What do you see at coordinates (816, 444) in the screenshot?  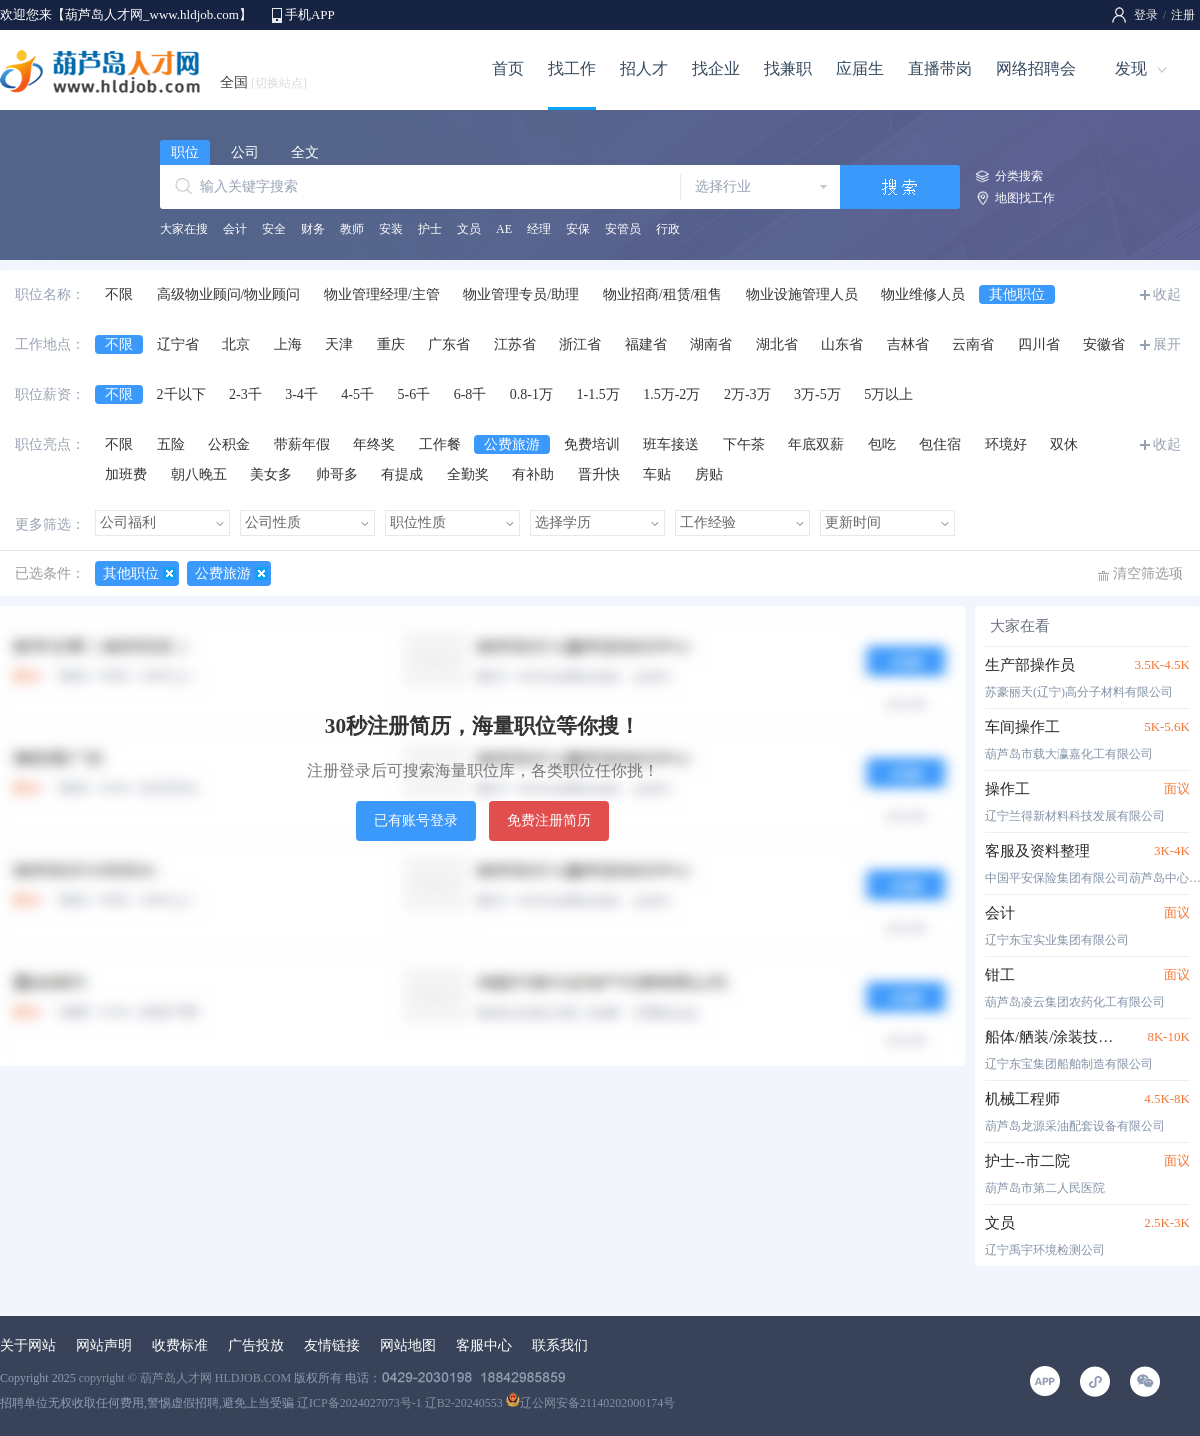 I see `年底双薪` at bounding box center [816, 444].